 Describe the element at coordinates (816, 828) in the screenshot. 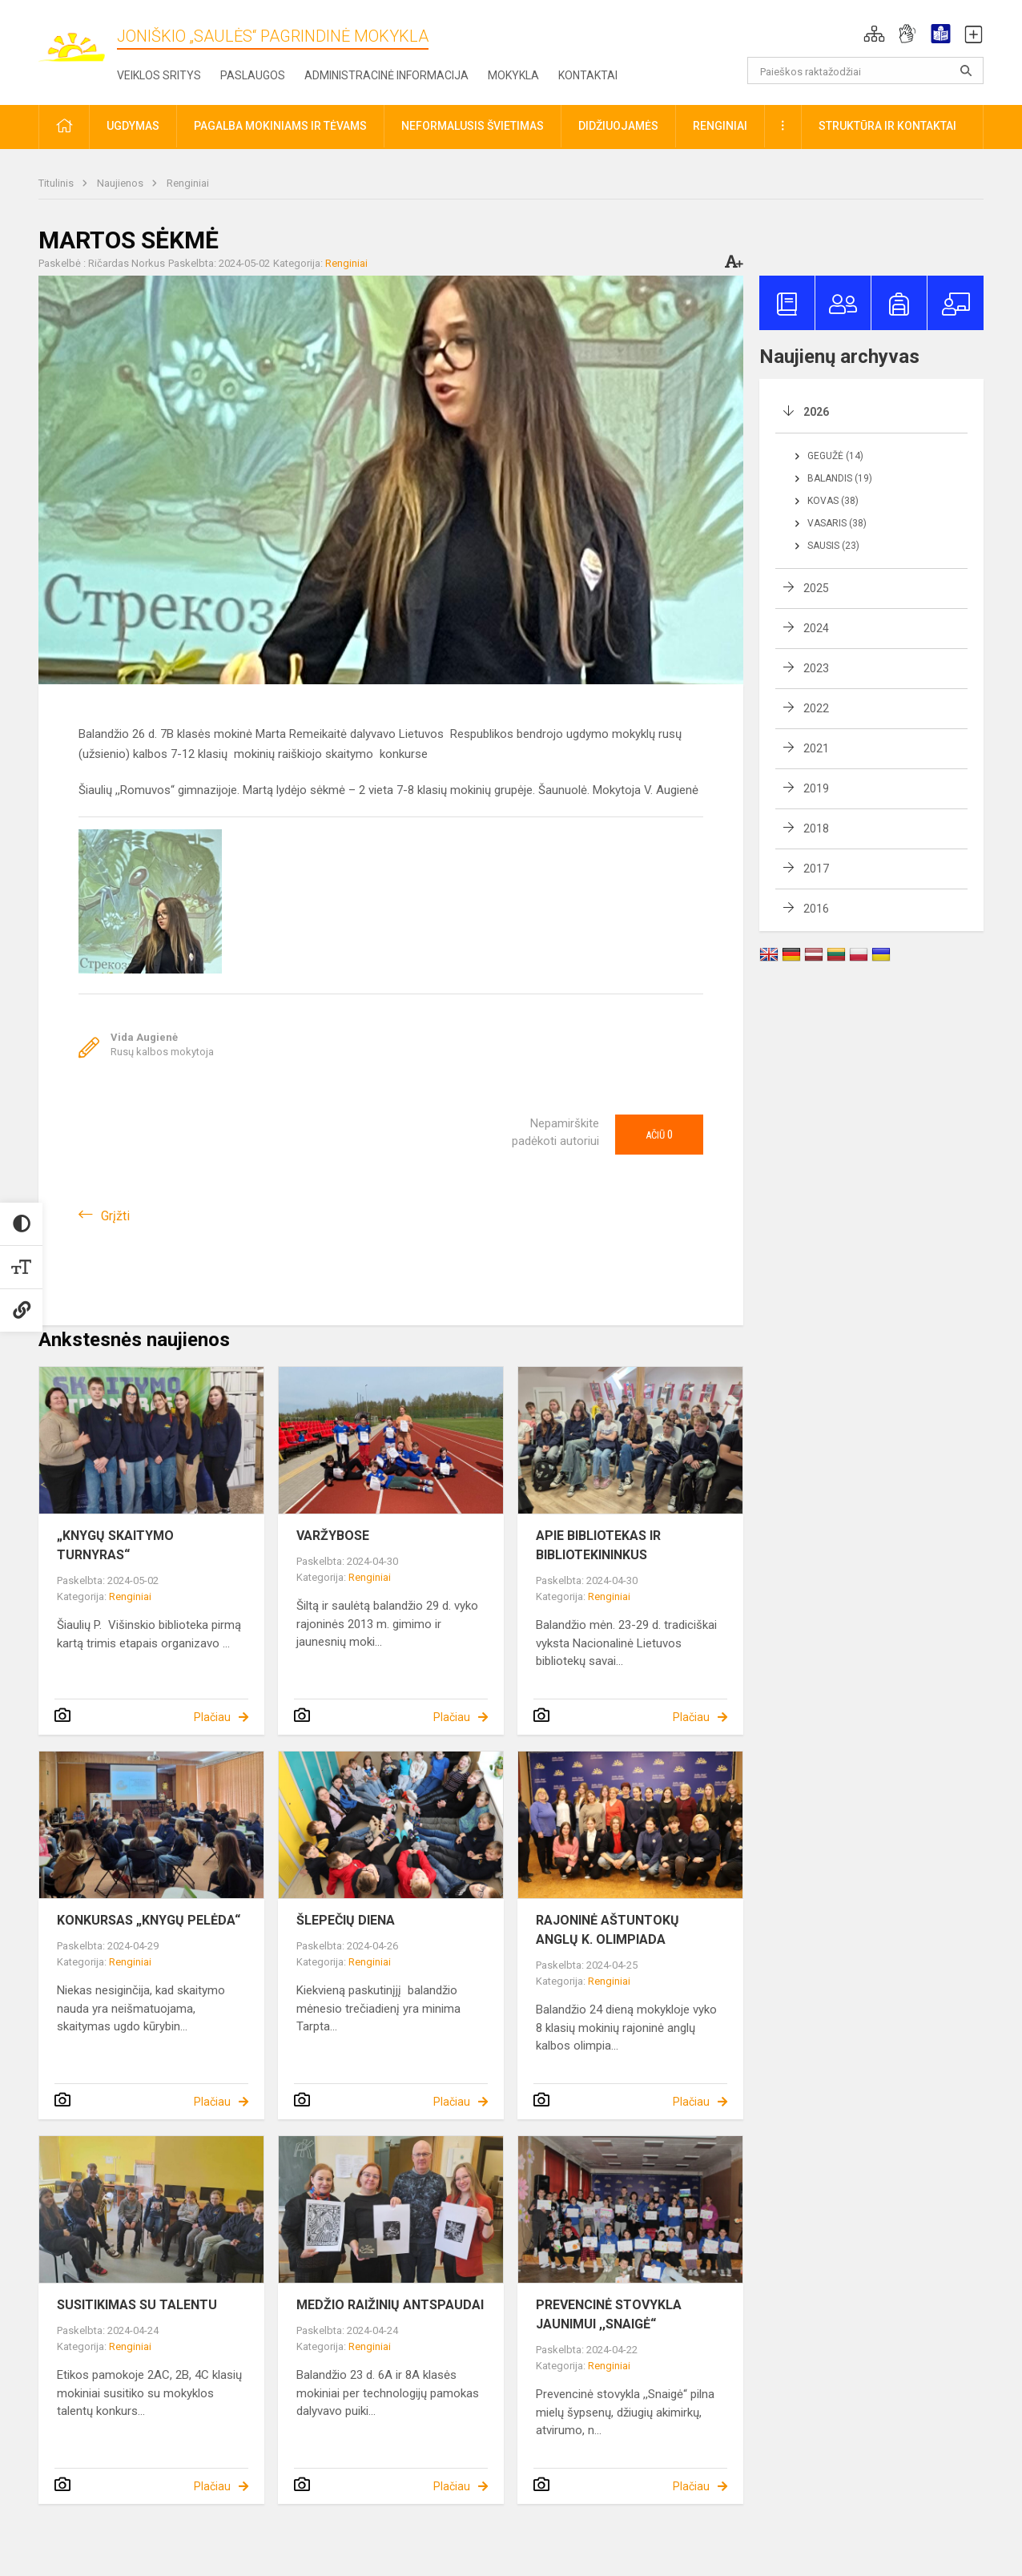

I see `2018` at that location.